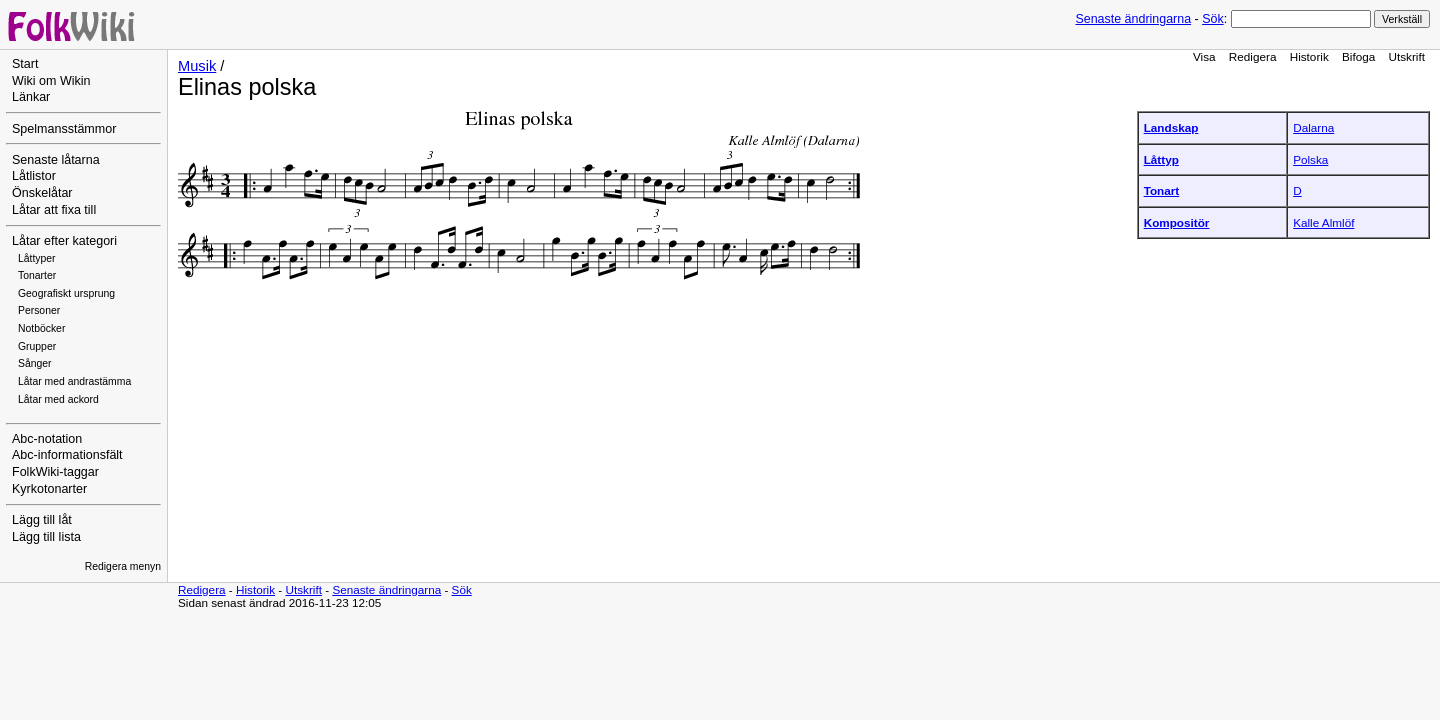  What do you see at coordinates (197, 66) in the screenshot?
I see `Musik` at bounding box center [197, 66].